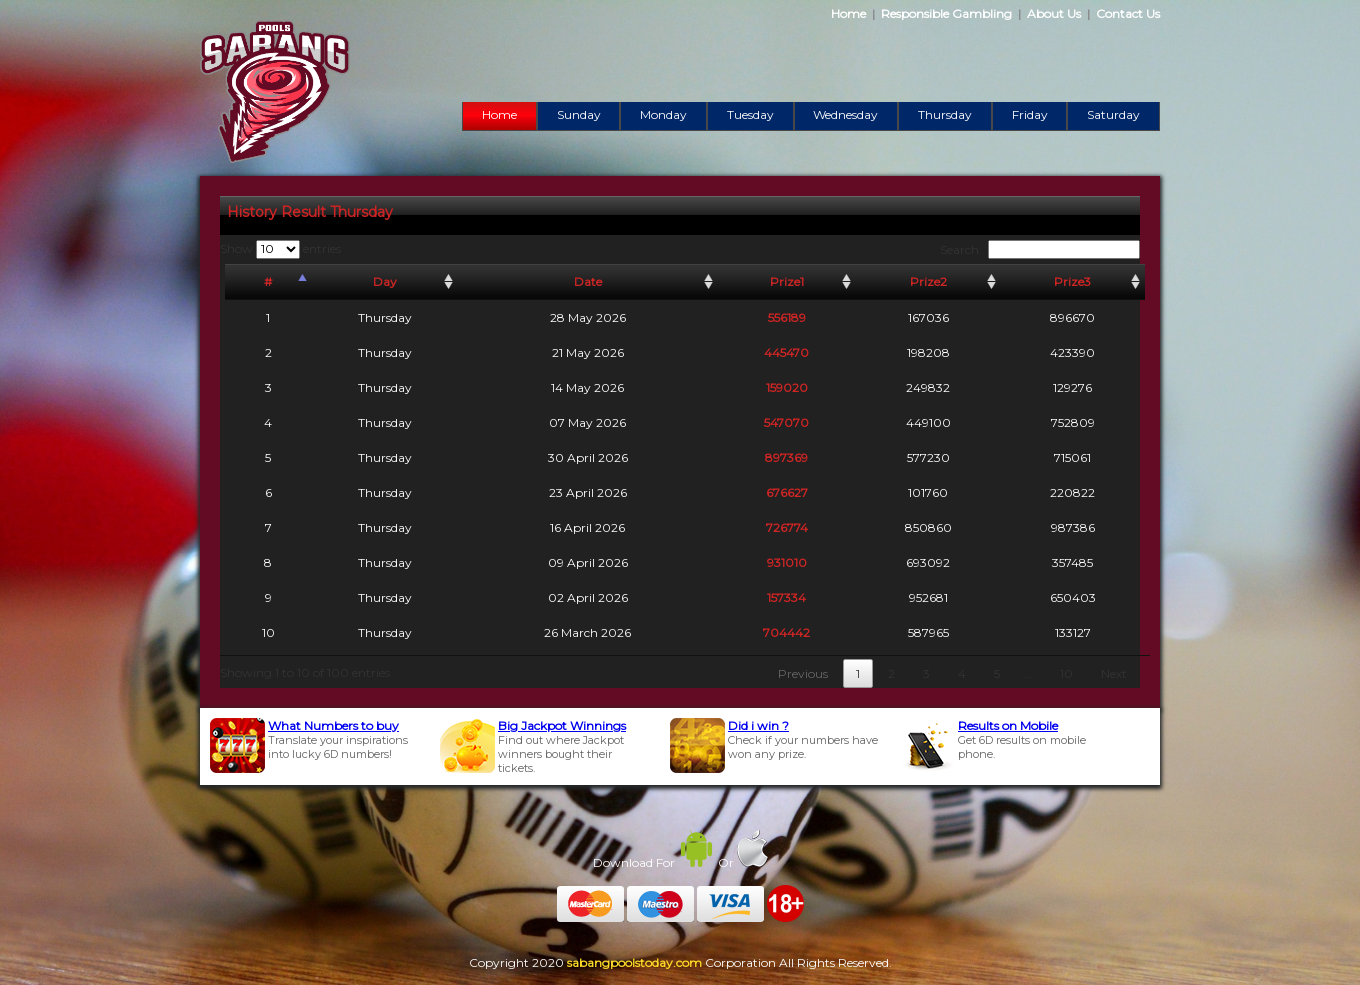 This screenshot has height=985, width=1360. I want to click on Prize1 [Prize1: activate to sort column ascending], so click(787, 281).